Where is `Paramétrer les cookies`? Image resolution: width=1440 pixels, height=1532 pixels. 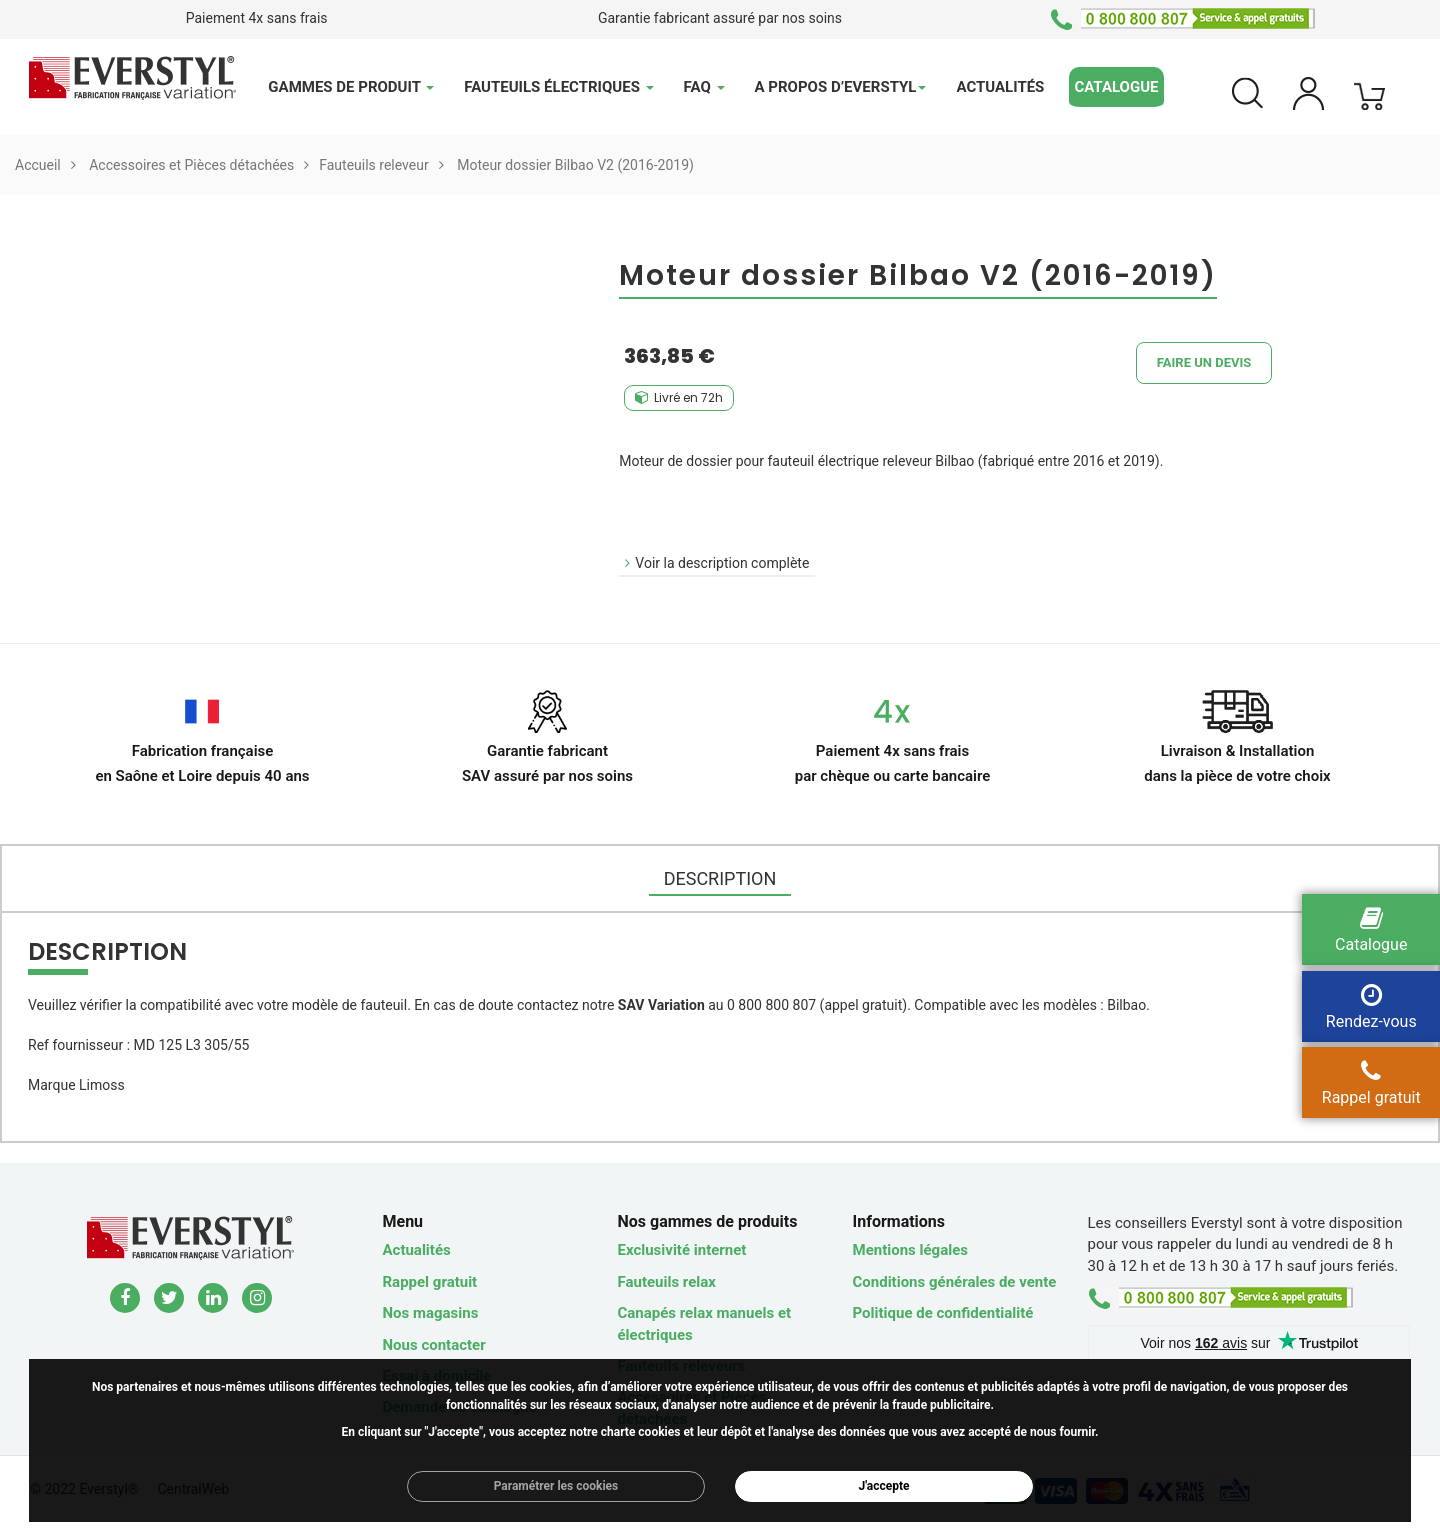
Paramétrer les cookies is located at coordinates (556, 1486).